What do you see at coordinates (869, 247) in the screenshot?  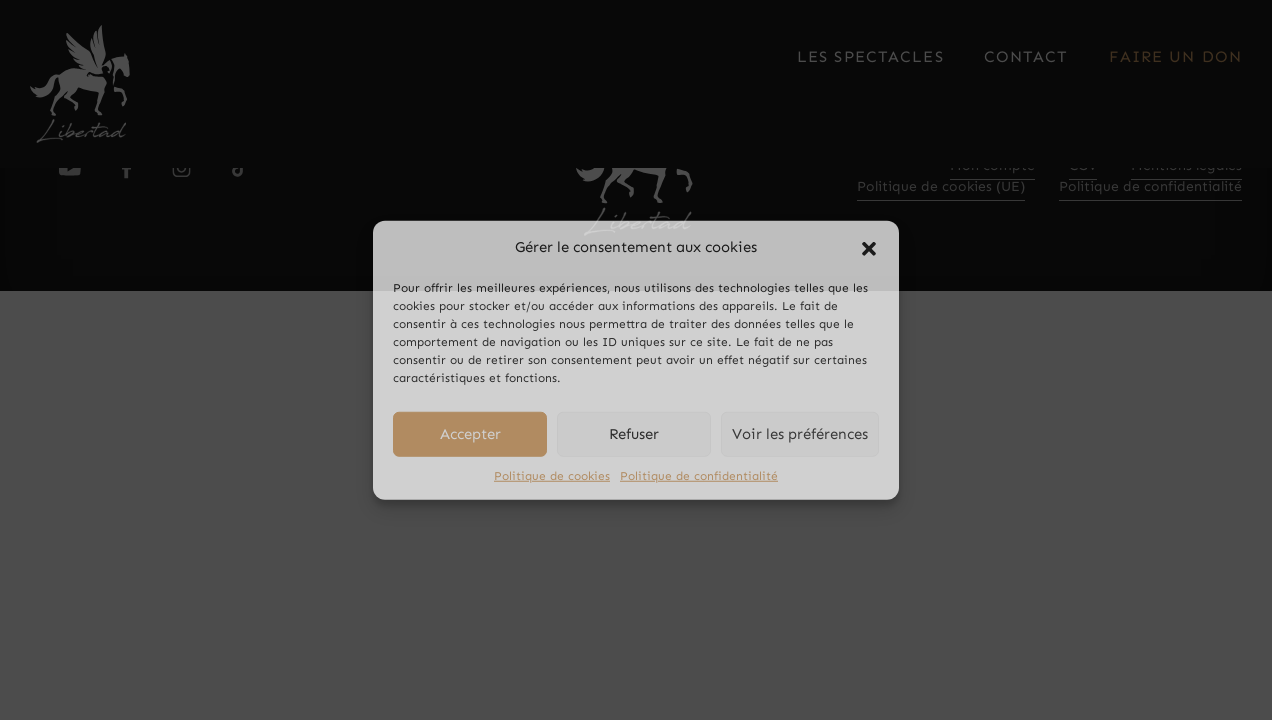 I see `[button]` at bounding box center [869, 247].